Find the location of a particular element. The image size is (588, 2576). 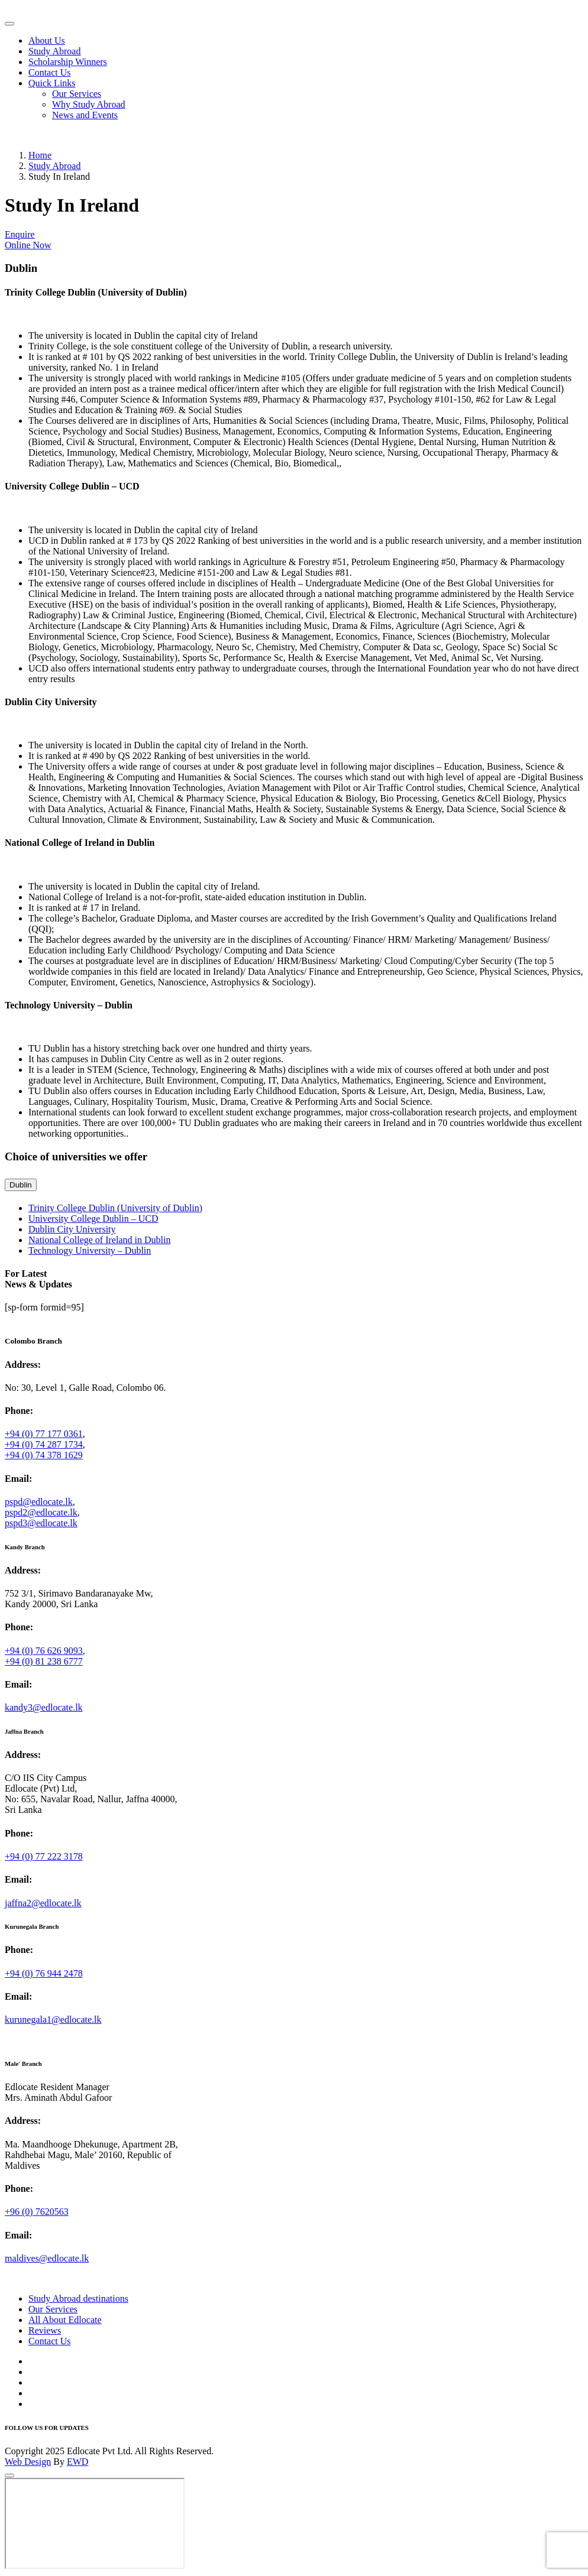

pspd2@edlocate.lk is located at coordinates (41, 1512).